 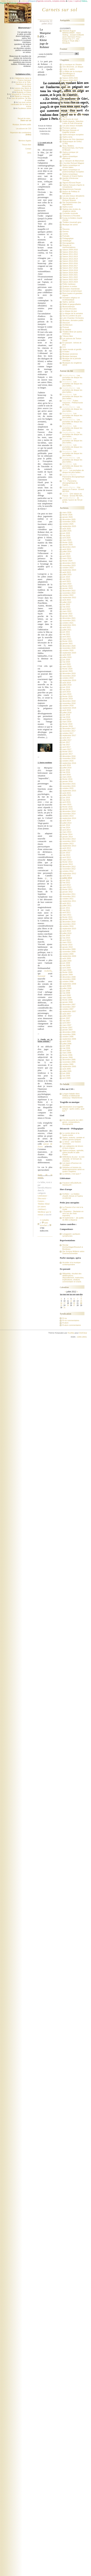 I want to click on novembre 2014, so click(x=68, y=814).